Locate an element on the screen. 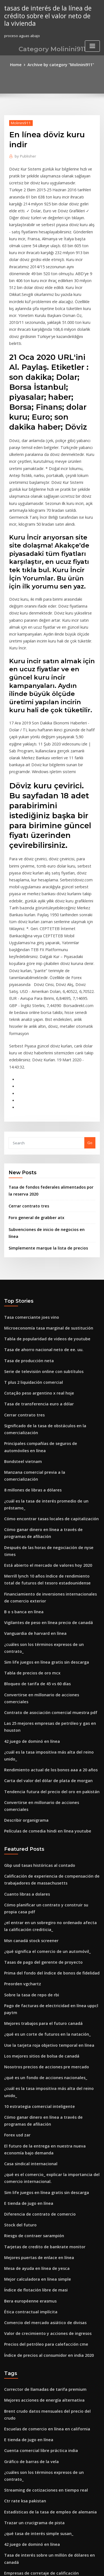 The image size is (104, 2576). Tabla de precios de oro mcx is located at coordinates (29, 1490).